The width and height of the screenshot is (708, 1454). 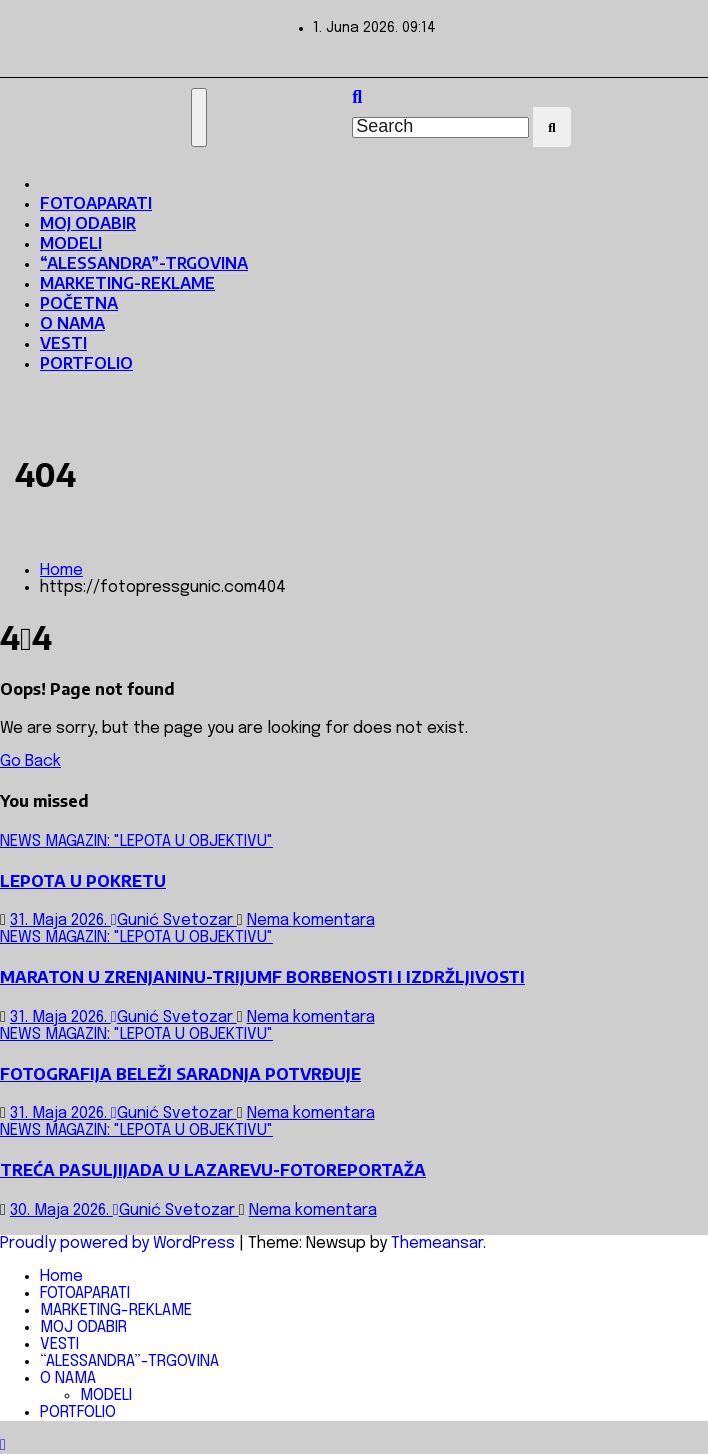 I want to click on MARKETING-REKLAME, so click(x=127, y=283).